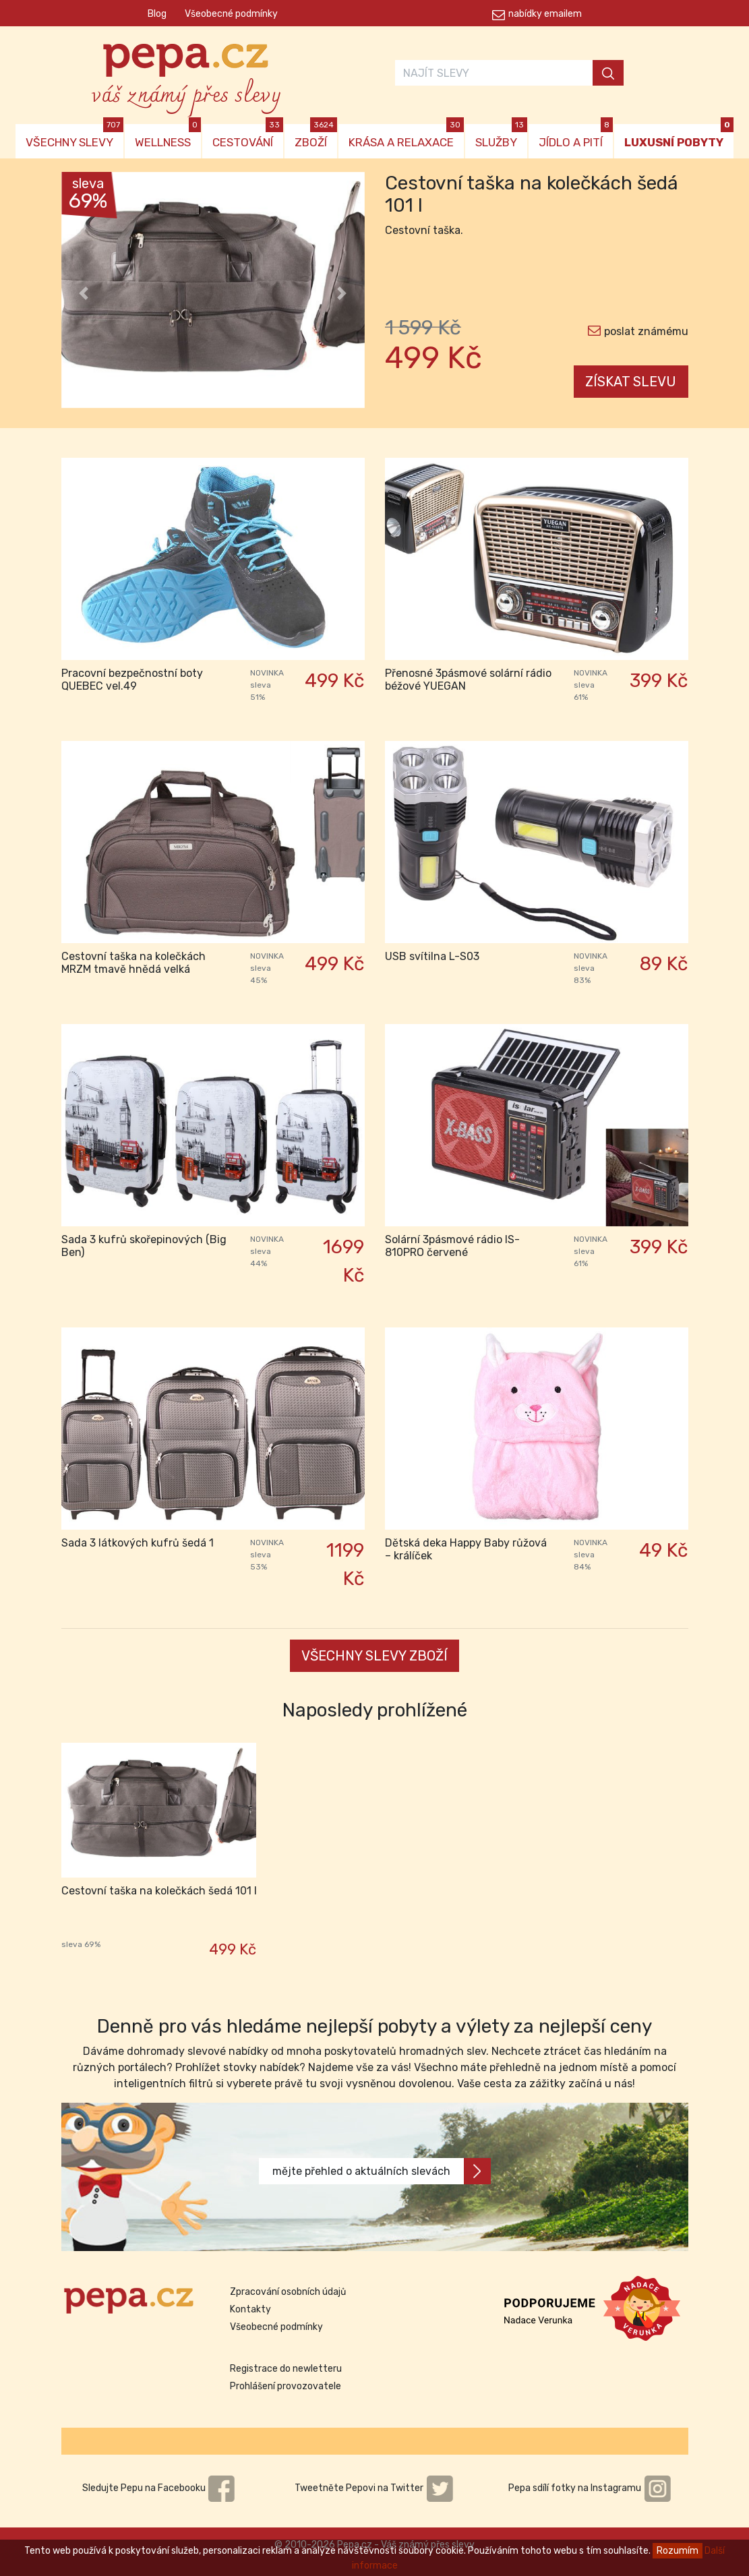 The image size is (749, 2576). What do you see at coordinates (677, 2550) in the screenshot?
I see `Rozumím` at bounding box center [677, 2550].